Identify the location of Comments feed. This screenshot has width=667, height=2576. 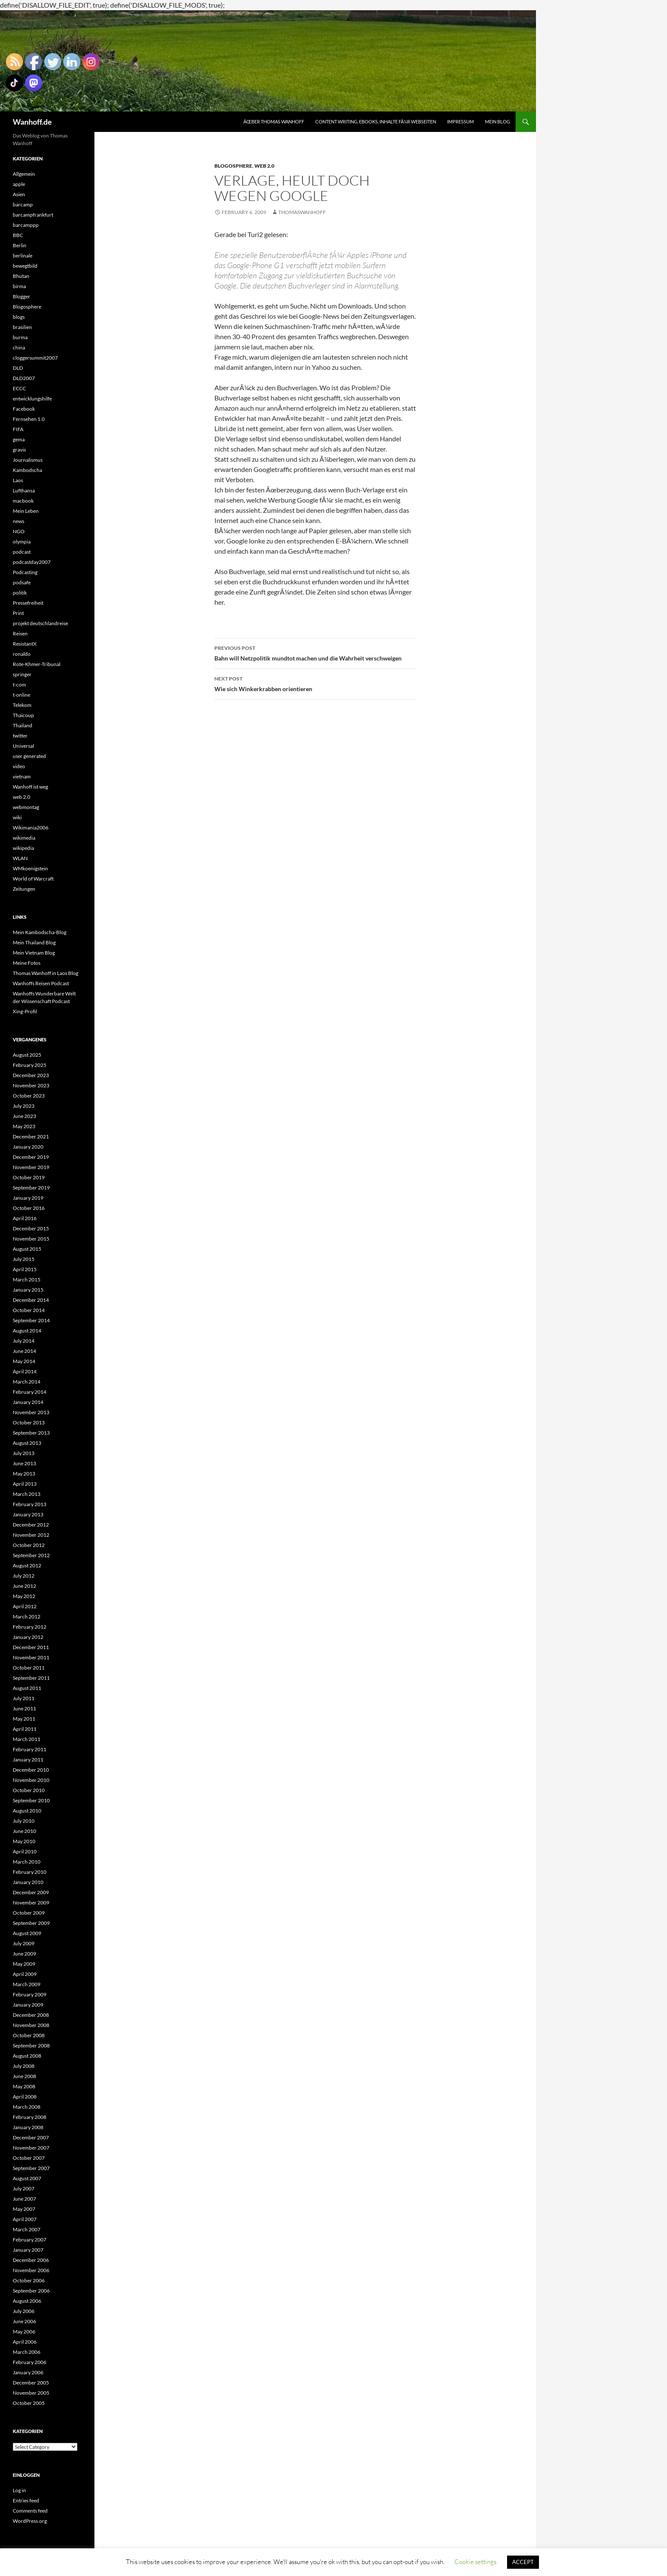
(30, 2510).